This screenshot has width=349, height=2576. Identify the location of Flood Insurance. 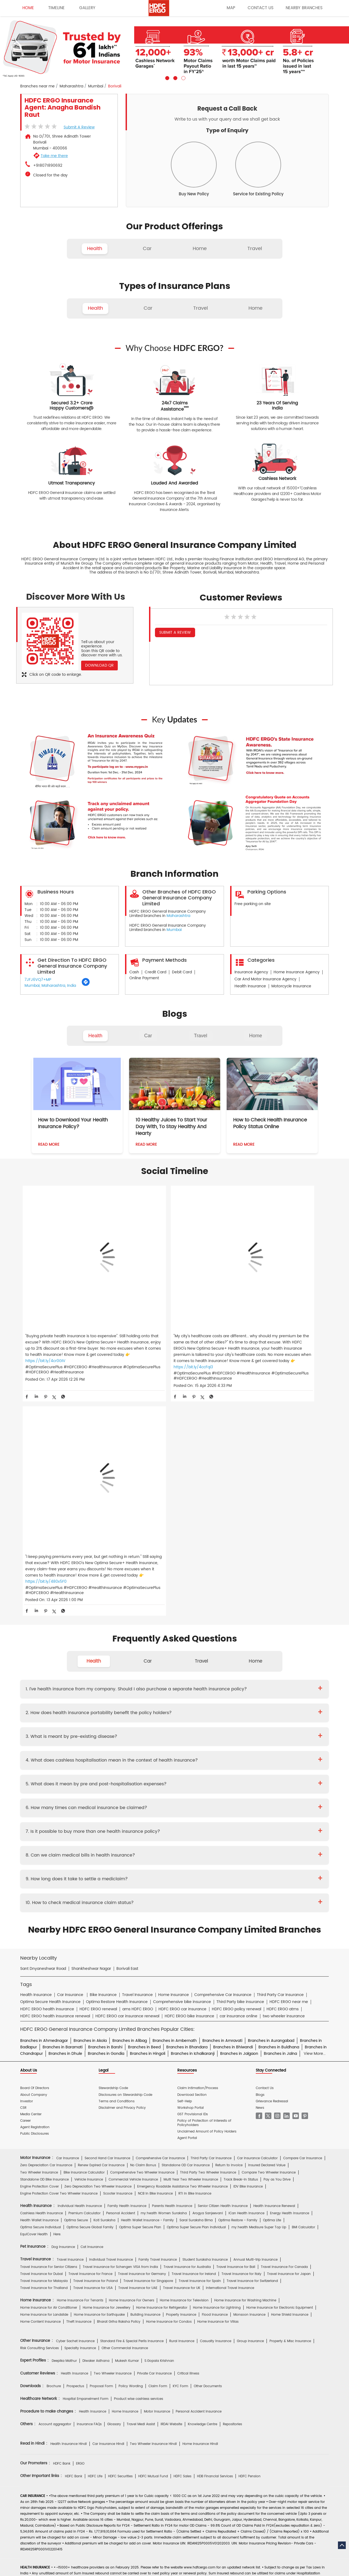
(215, 2080).